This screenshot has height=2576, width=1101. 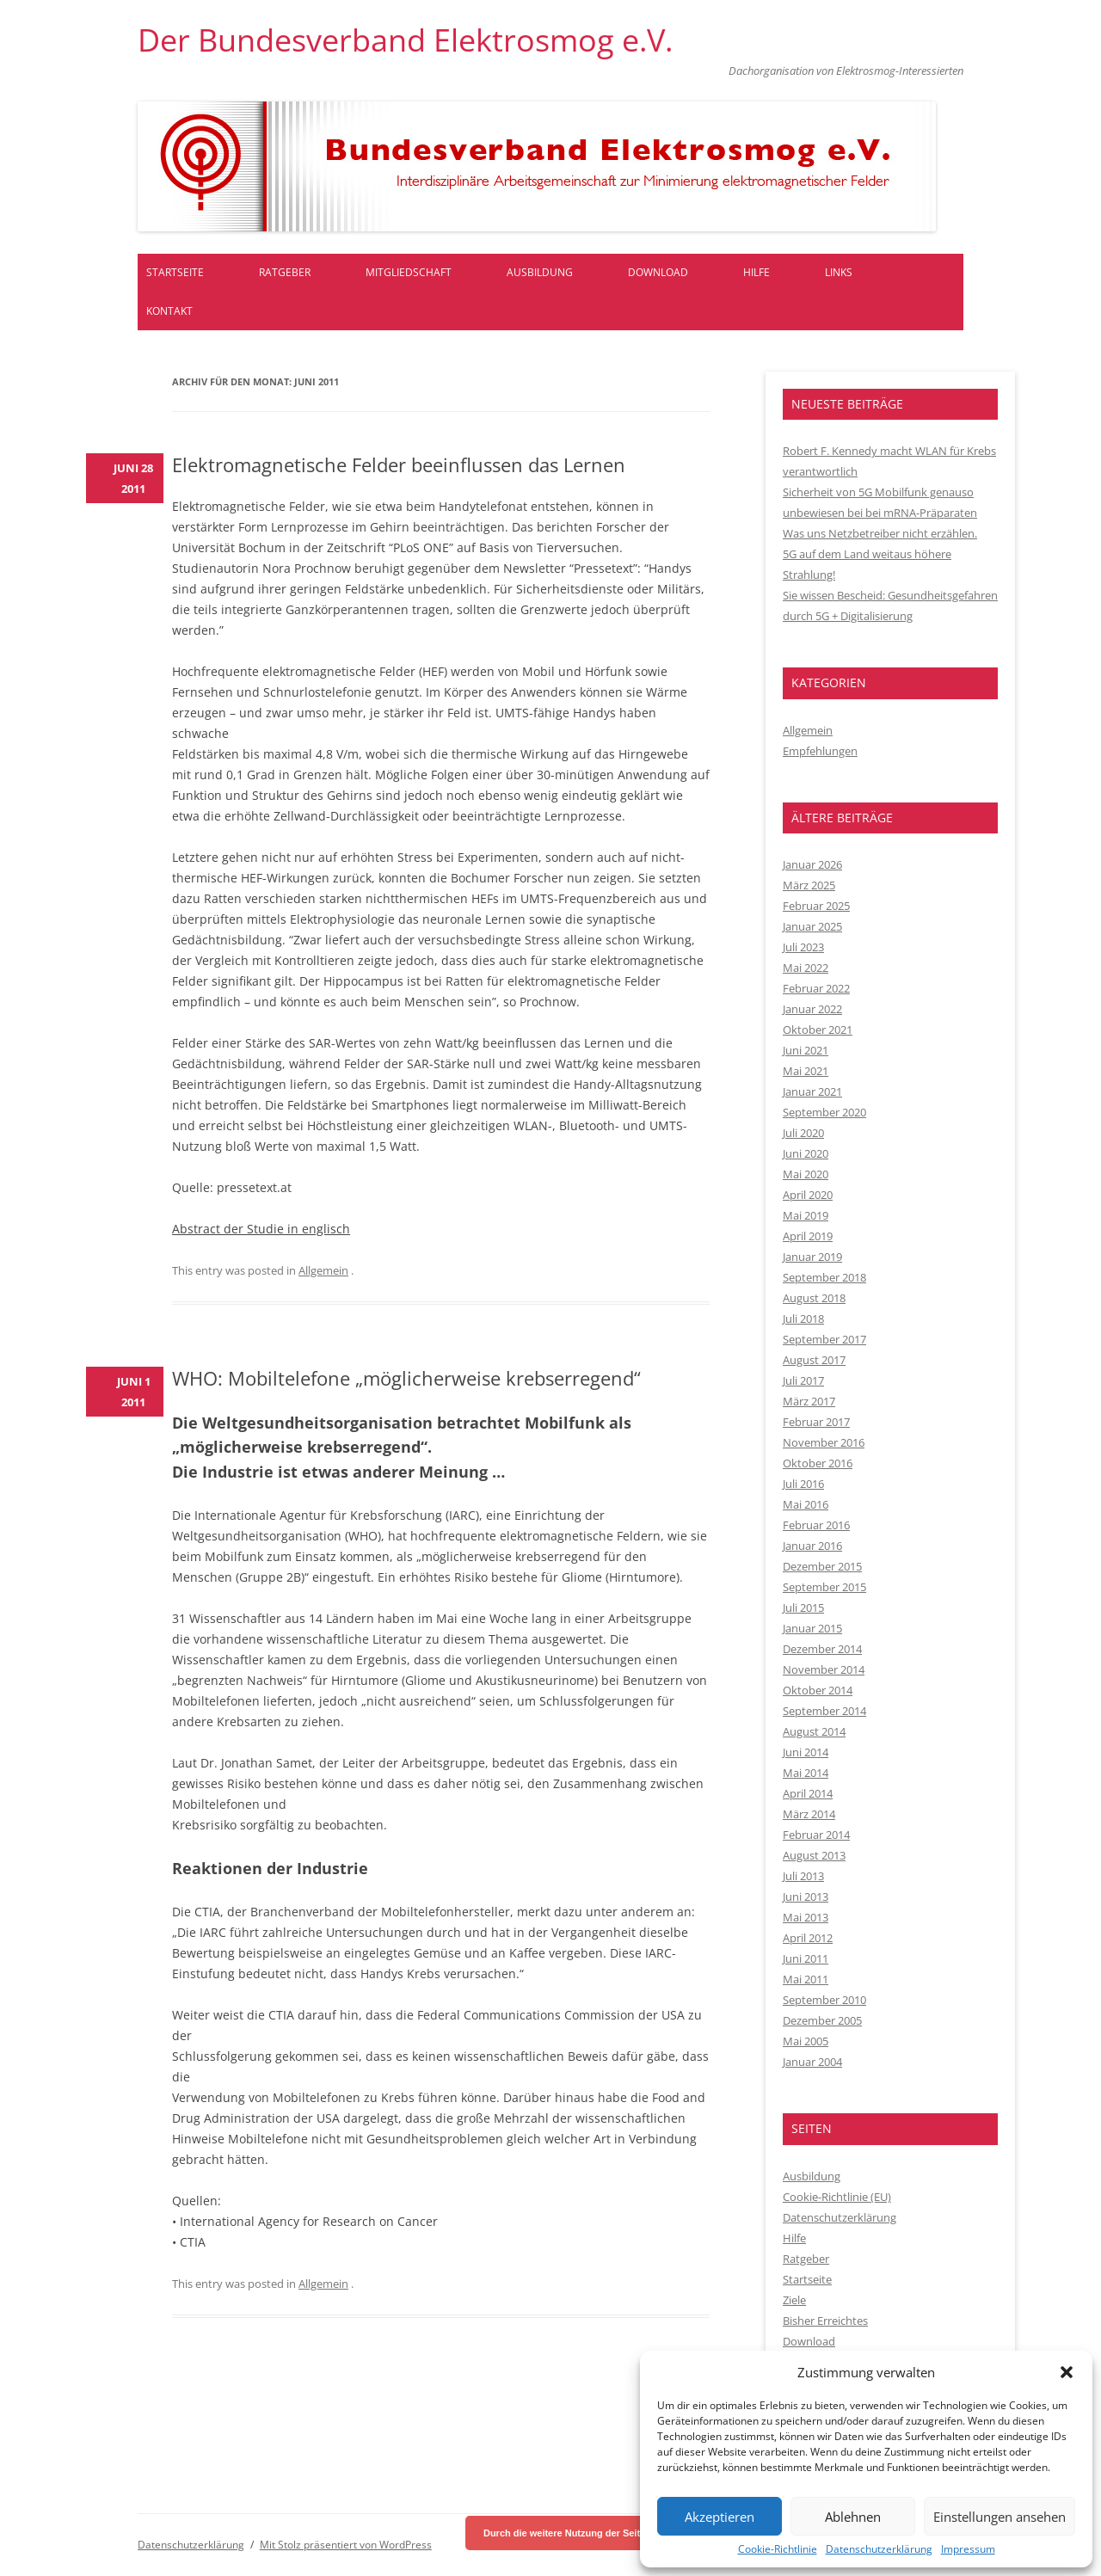 I want to click on Mai 2005, so click(x=805, y=2041).